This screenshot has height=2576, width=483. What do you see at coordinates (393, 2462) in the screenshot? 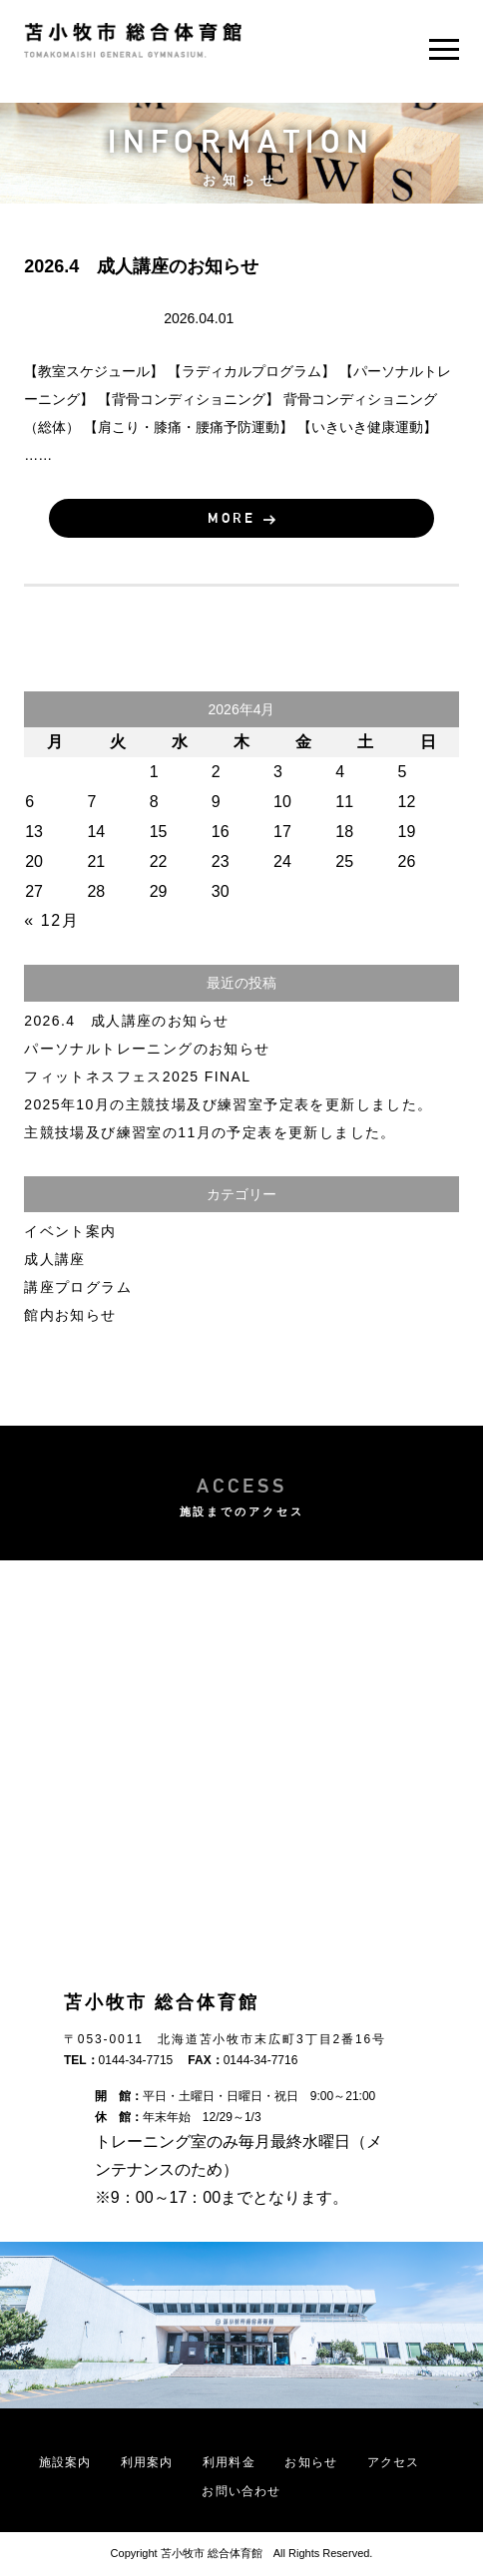
I see `アクセス` at bounding box center [393, 2462].